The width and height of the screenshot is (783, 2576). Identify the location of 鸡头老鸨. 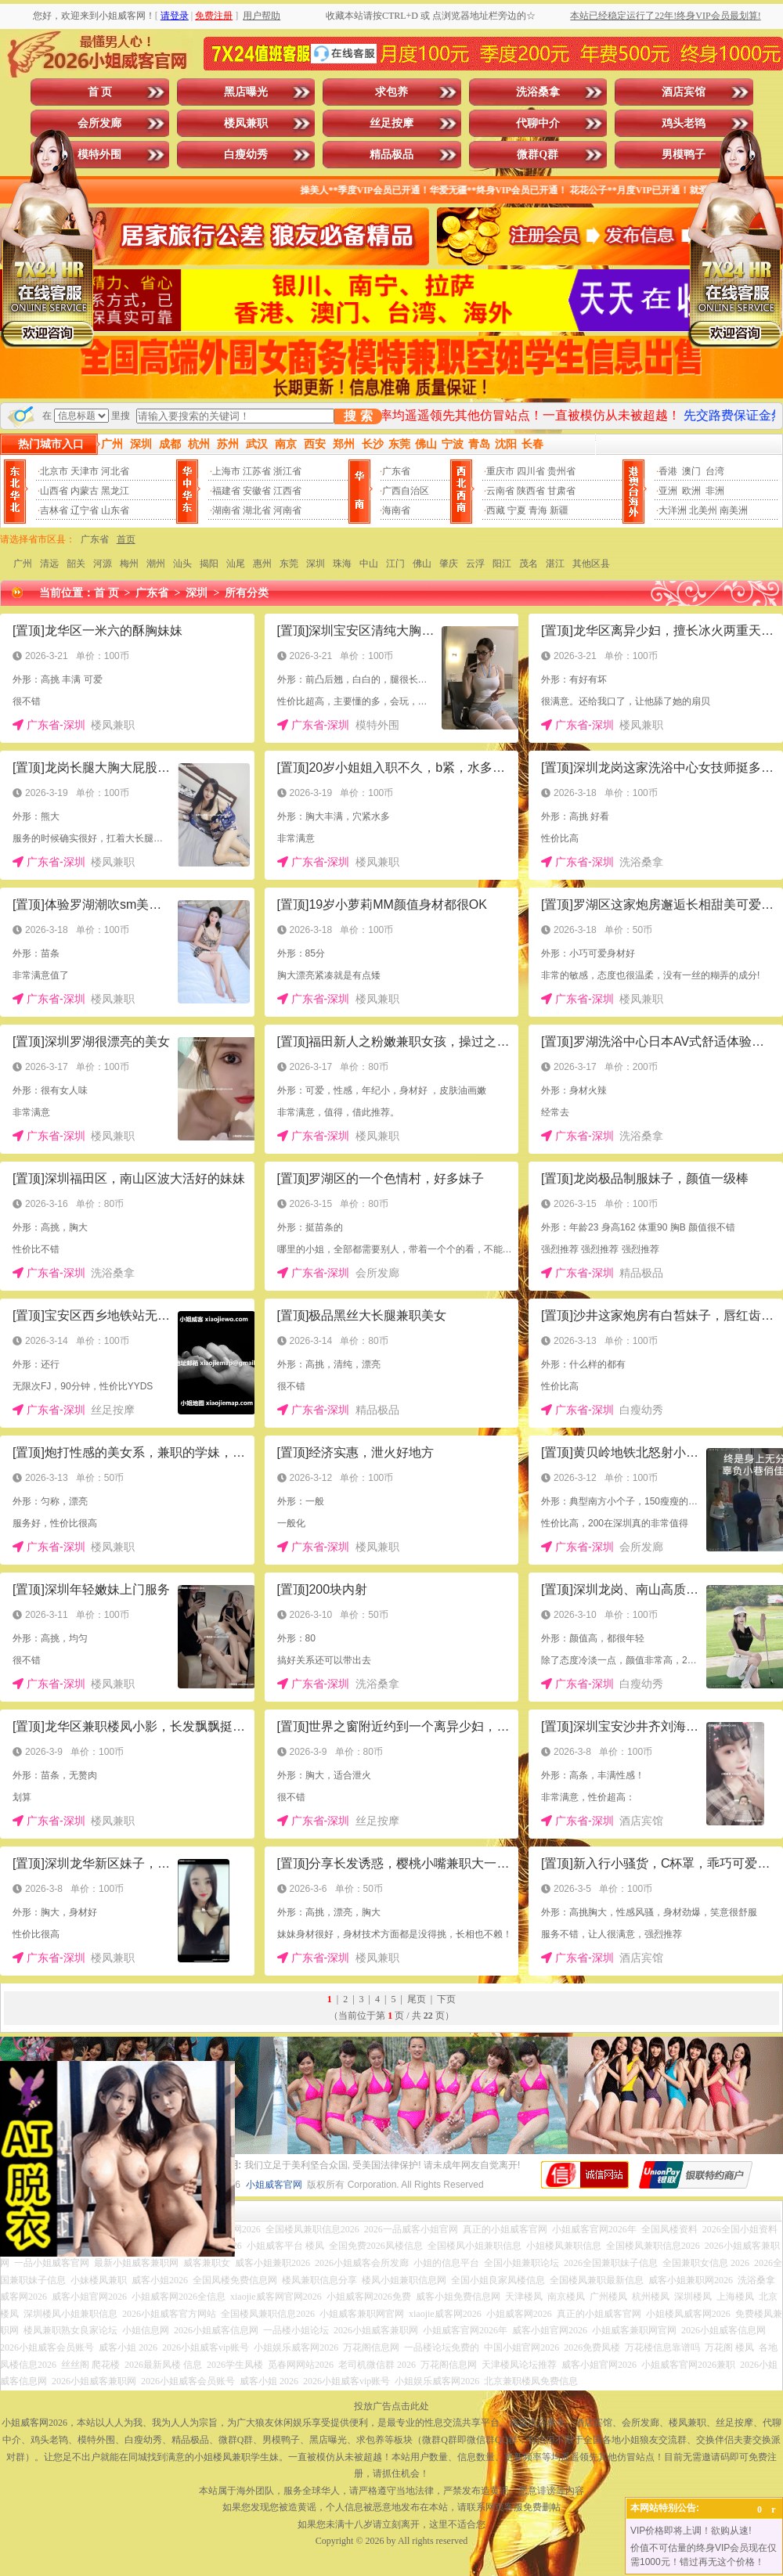
(683, 123).